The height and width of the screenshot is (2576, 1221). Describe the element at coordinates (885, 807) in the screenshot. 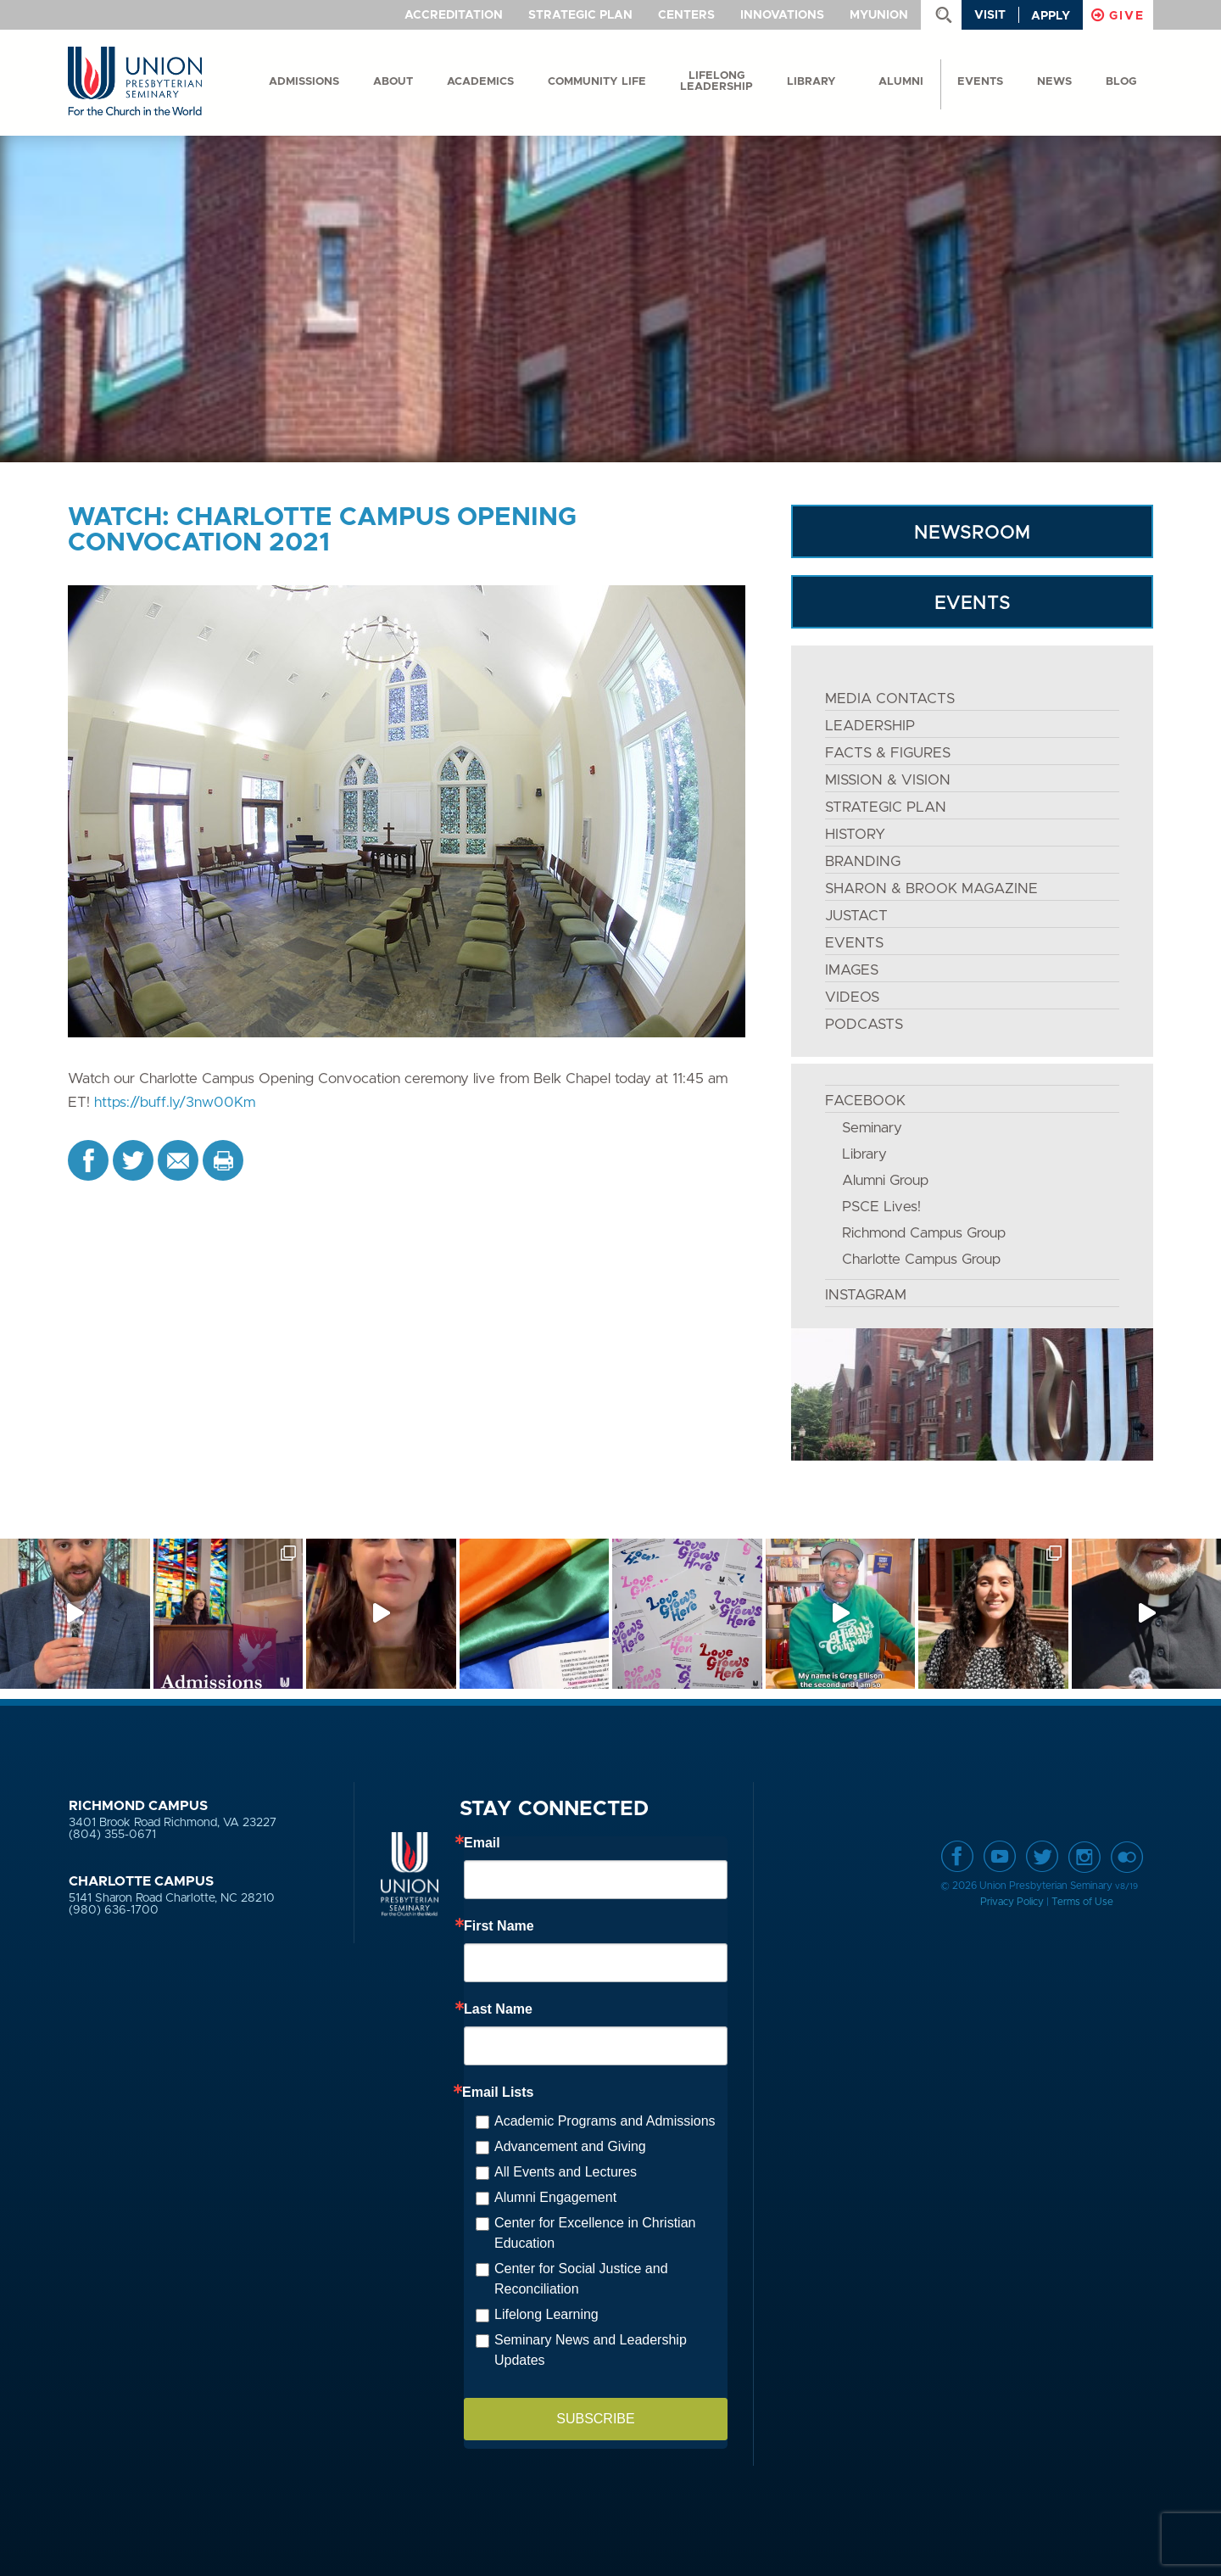

I see `STRATEGIC PLAN` at that location.